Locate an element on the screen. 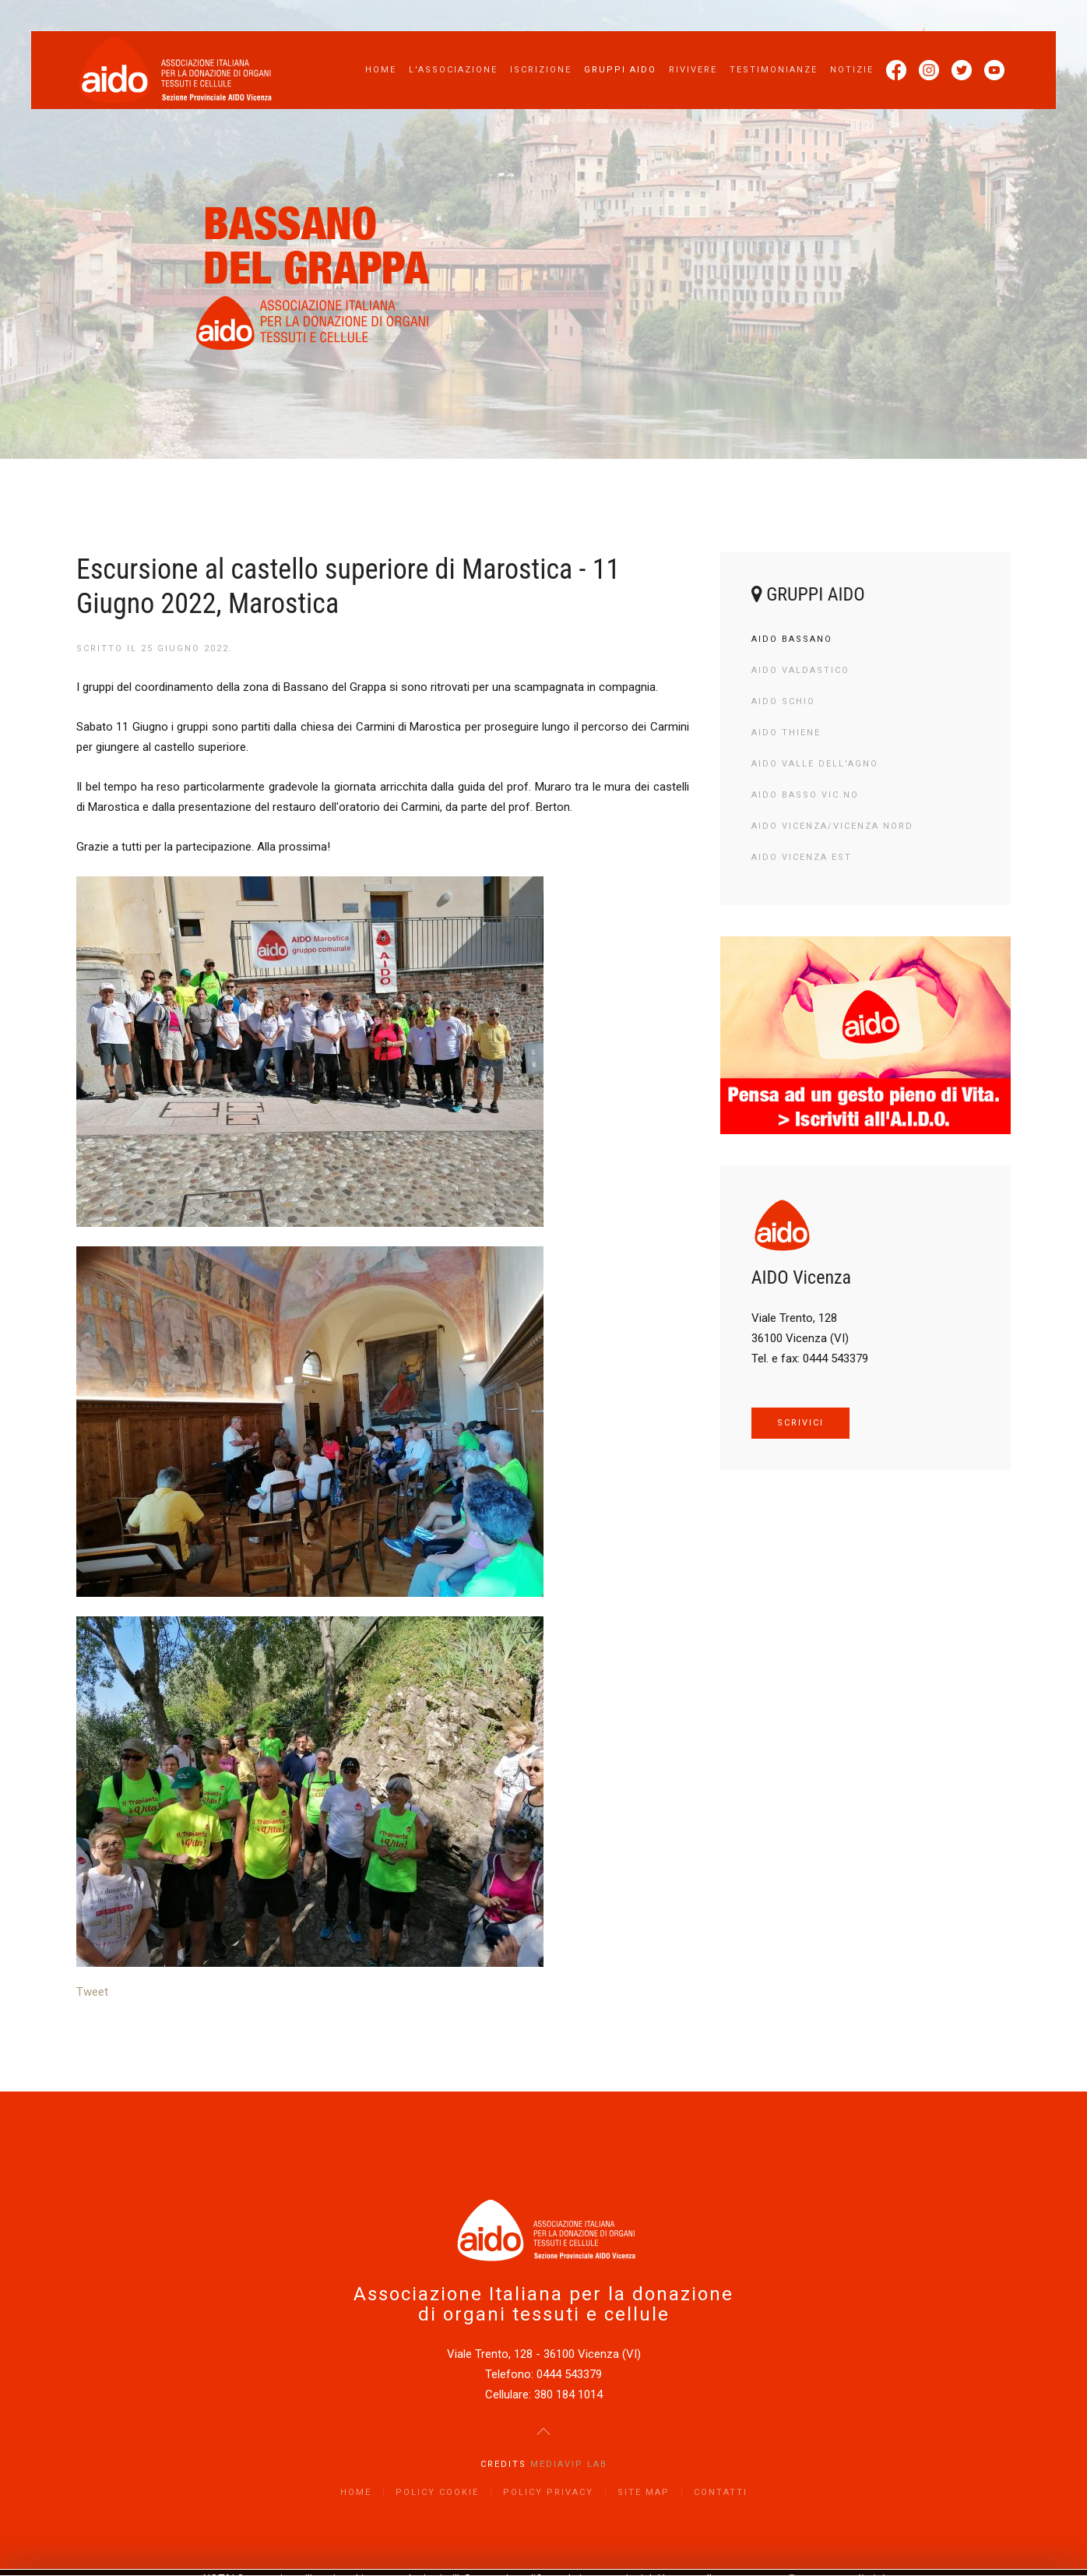  AIDO Valdastico is located at coordinates (800, 670).